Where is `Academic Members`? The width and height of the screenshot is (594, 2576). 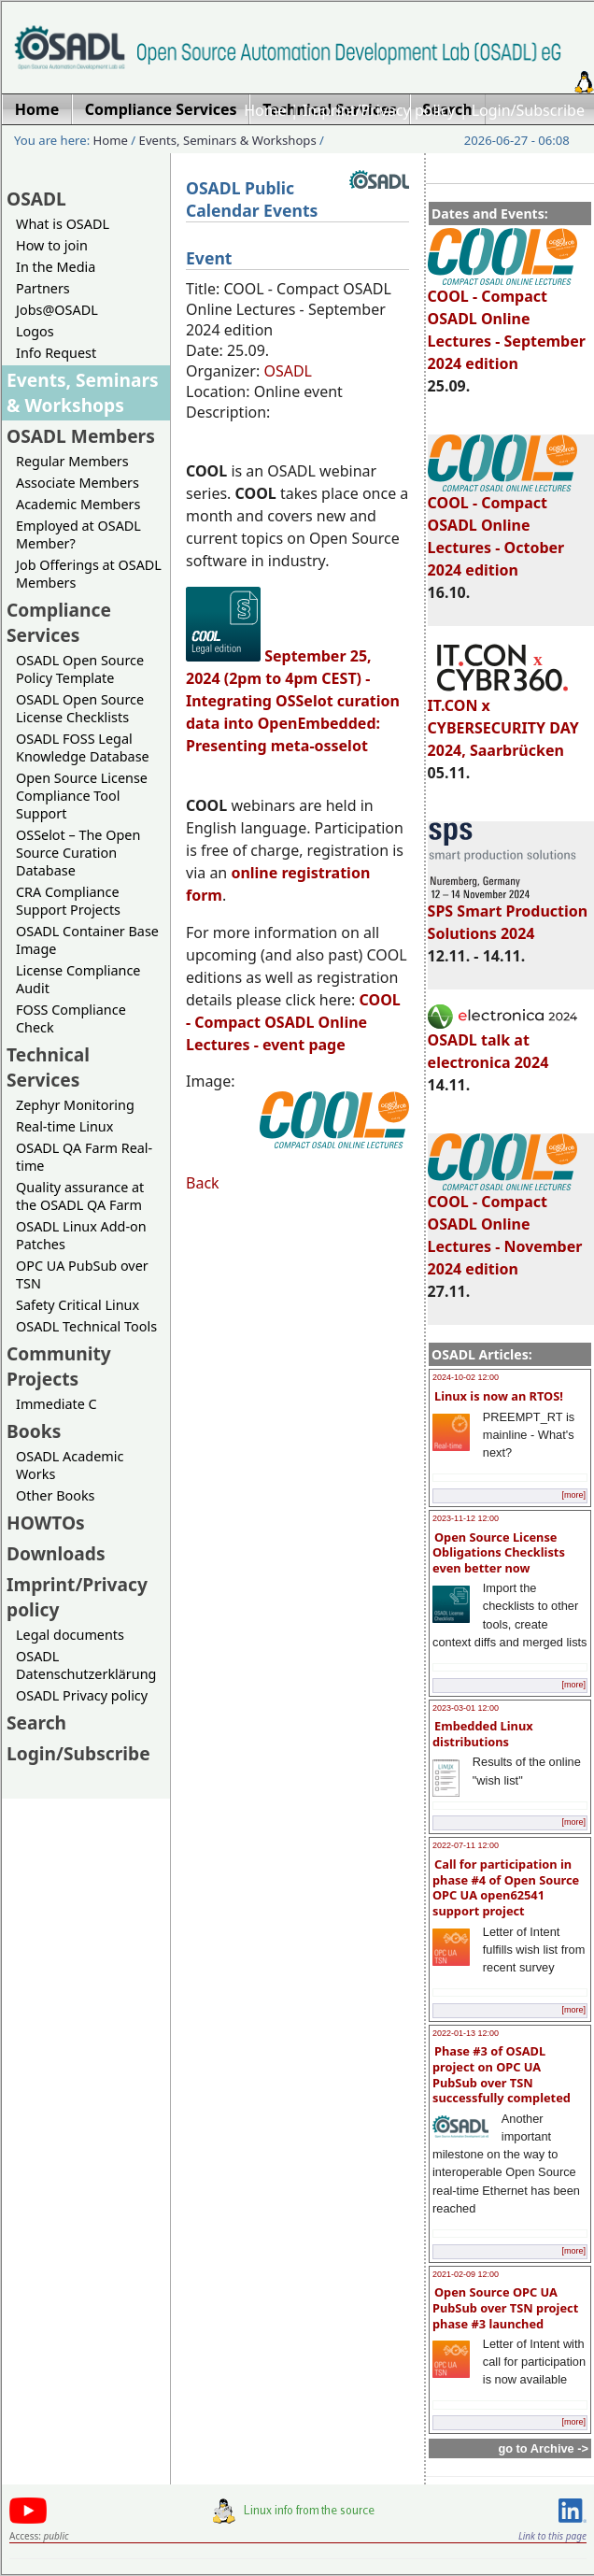
Academic Members is located at coordinates (78, 504).